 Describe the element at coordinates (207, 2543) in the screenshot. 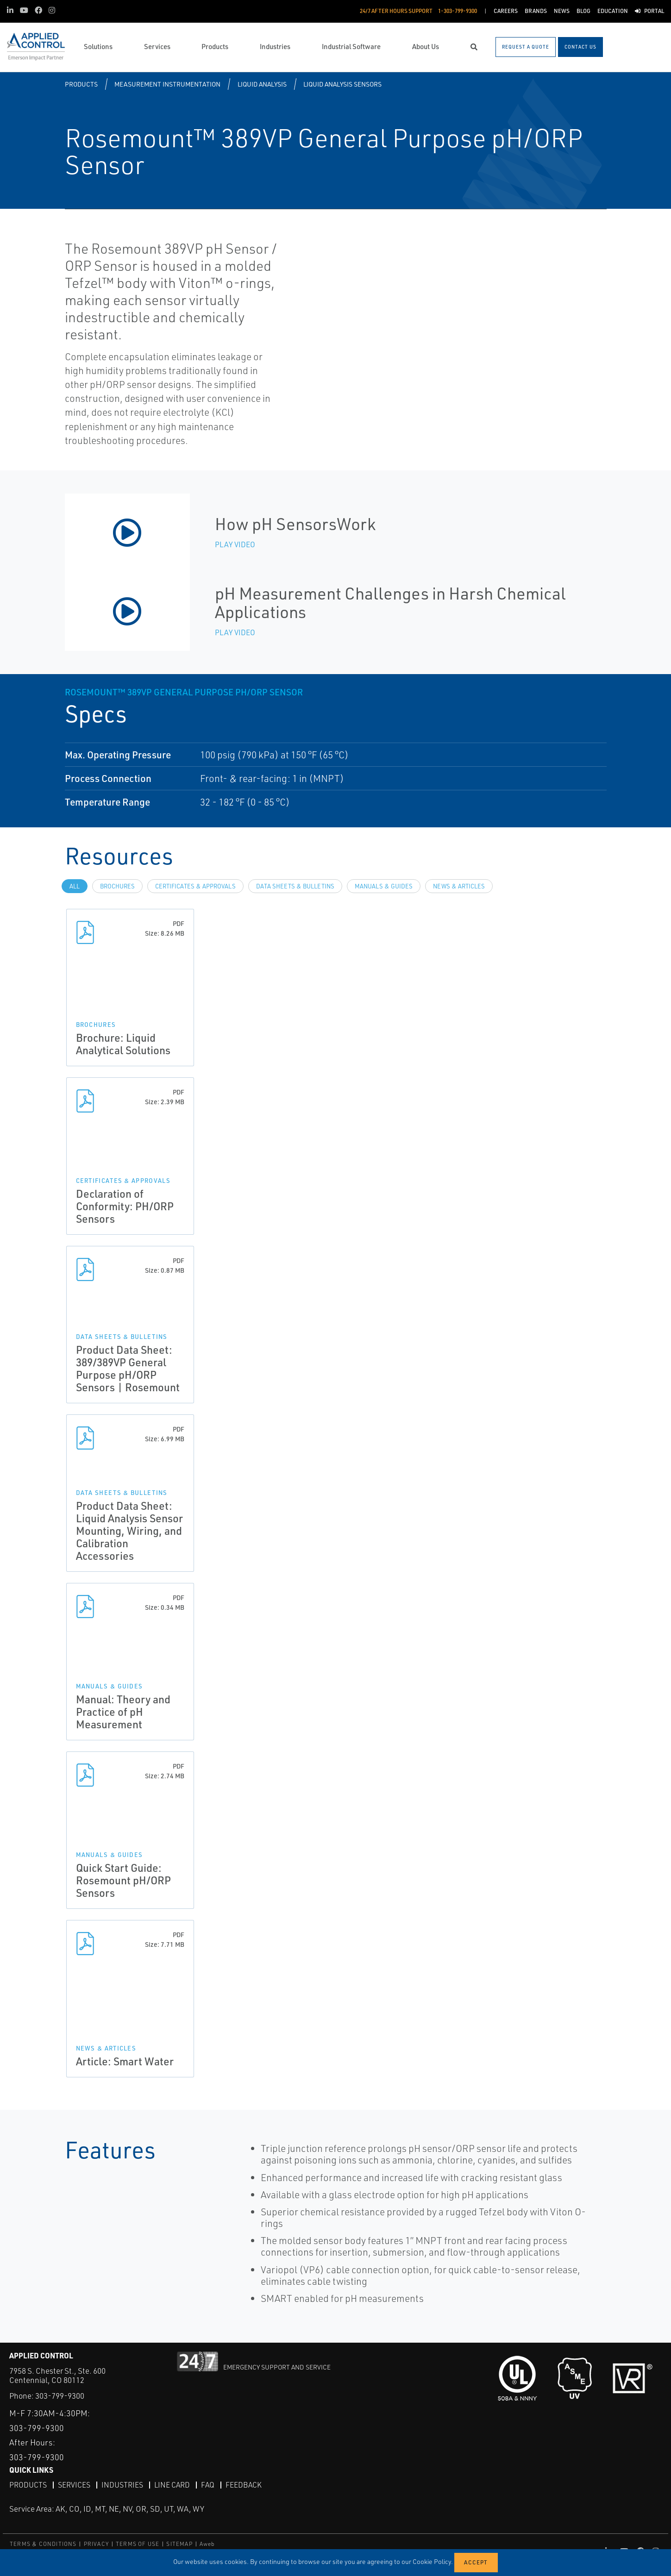

I see `Aweb` at that location.